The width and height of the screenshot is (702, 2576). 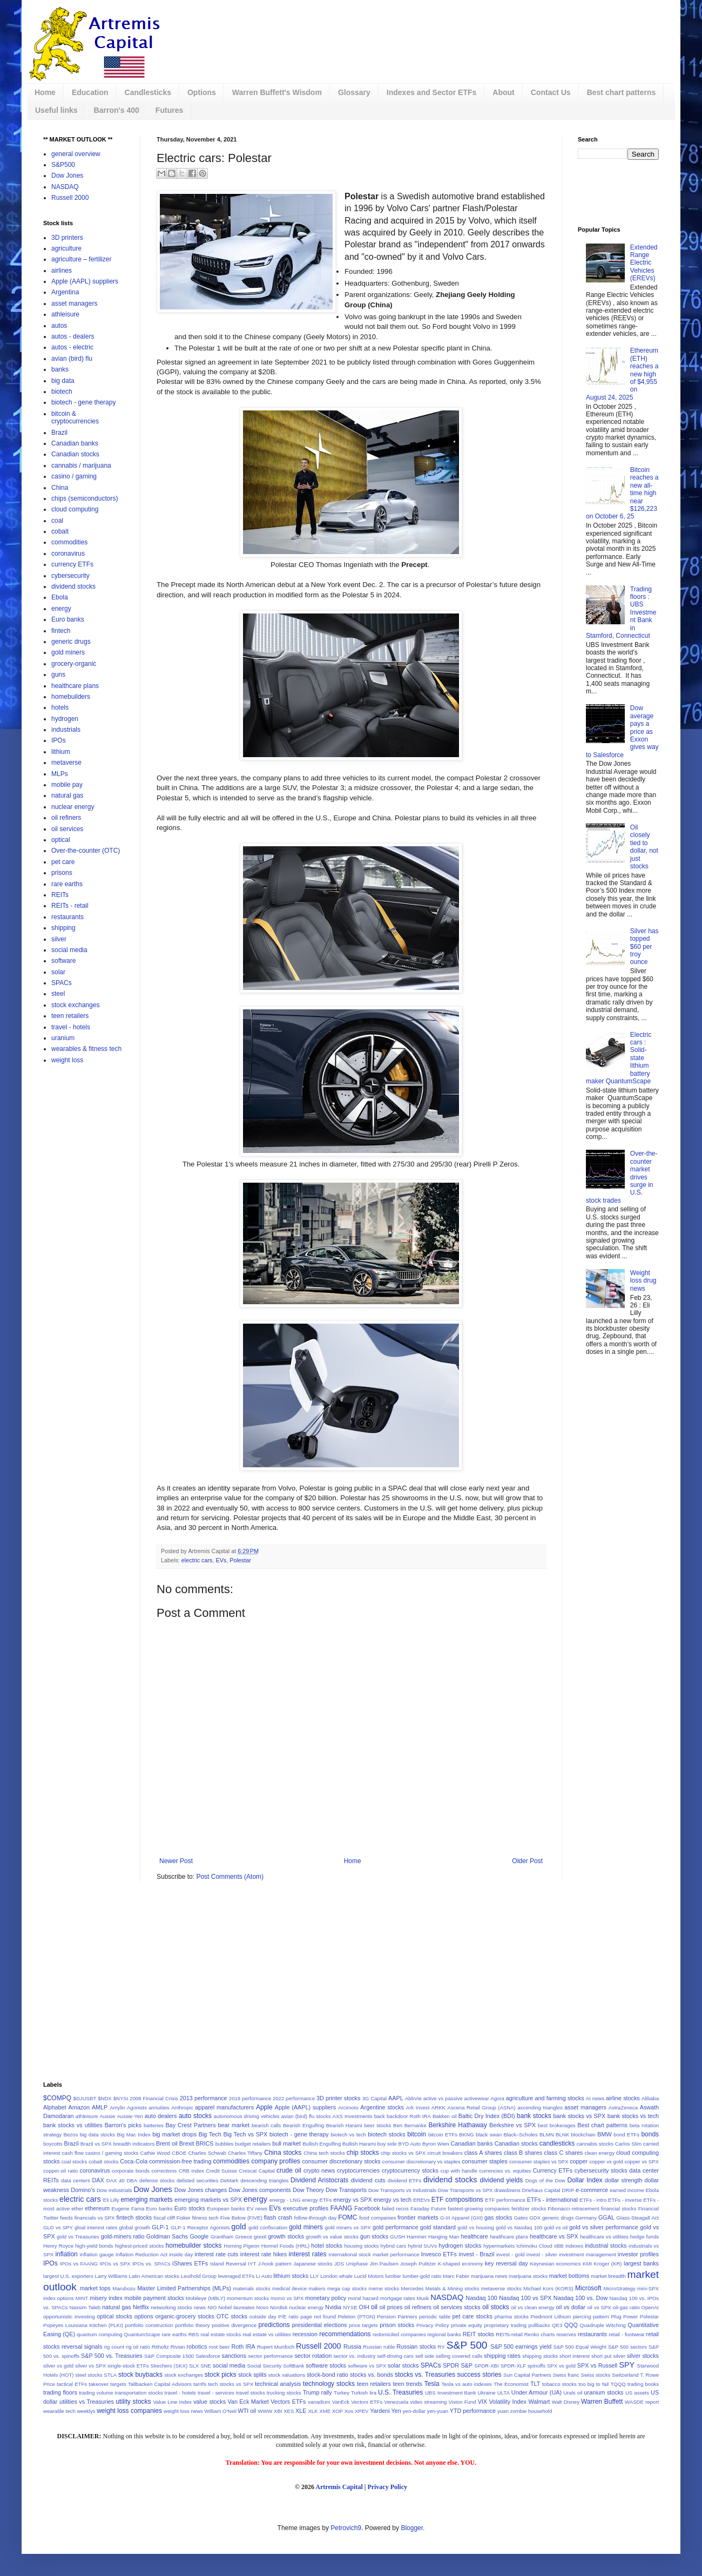 I want to click on ETF compositions, so click(x=457, y=2199).